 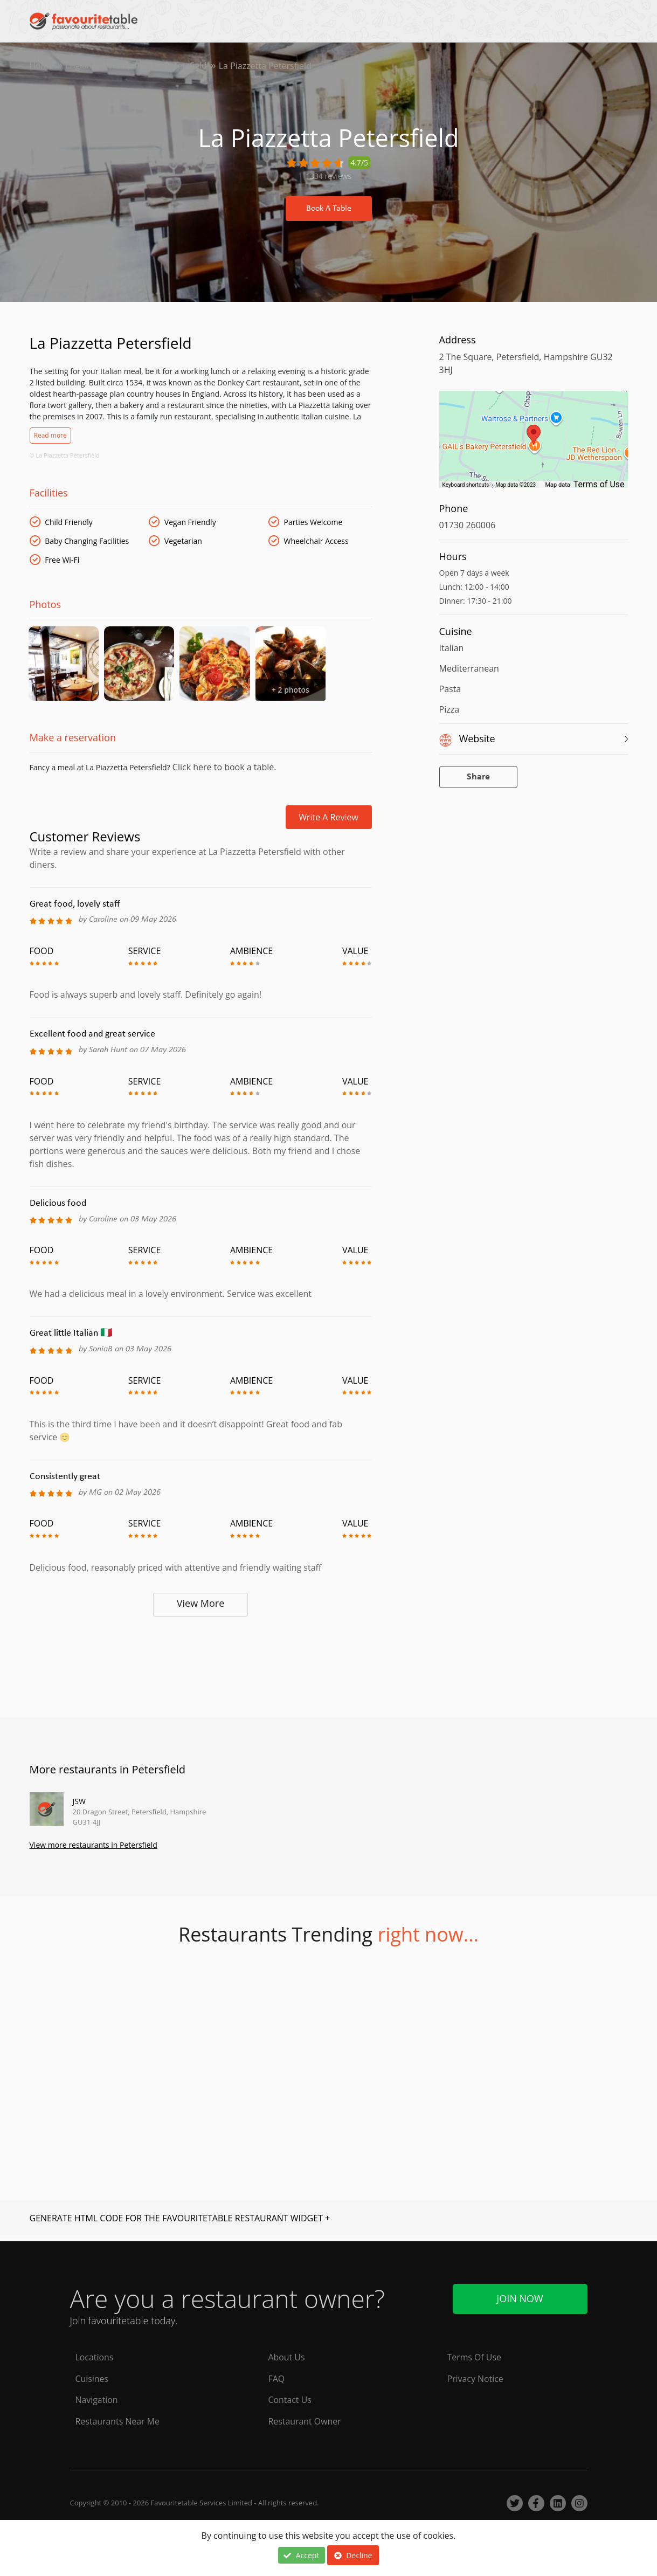 I want to click on View More, so click(x=201, y=1607).